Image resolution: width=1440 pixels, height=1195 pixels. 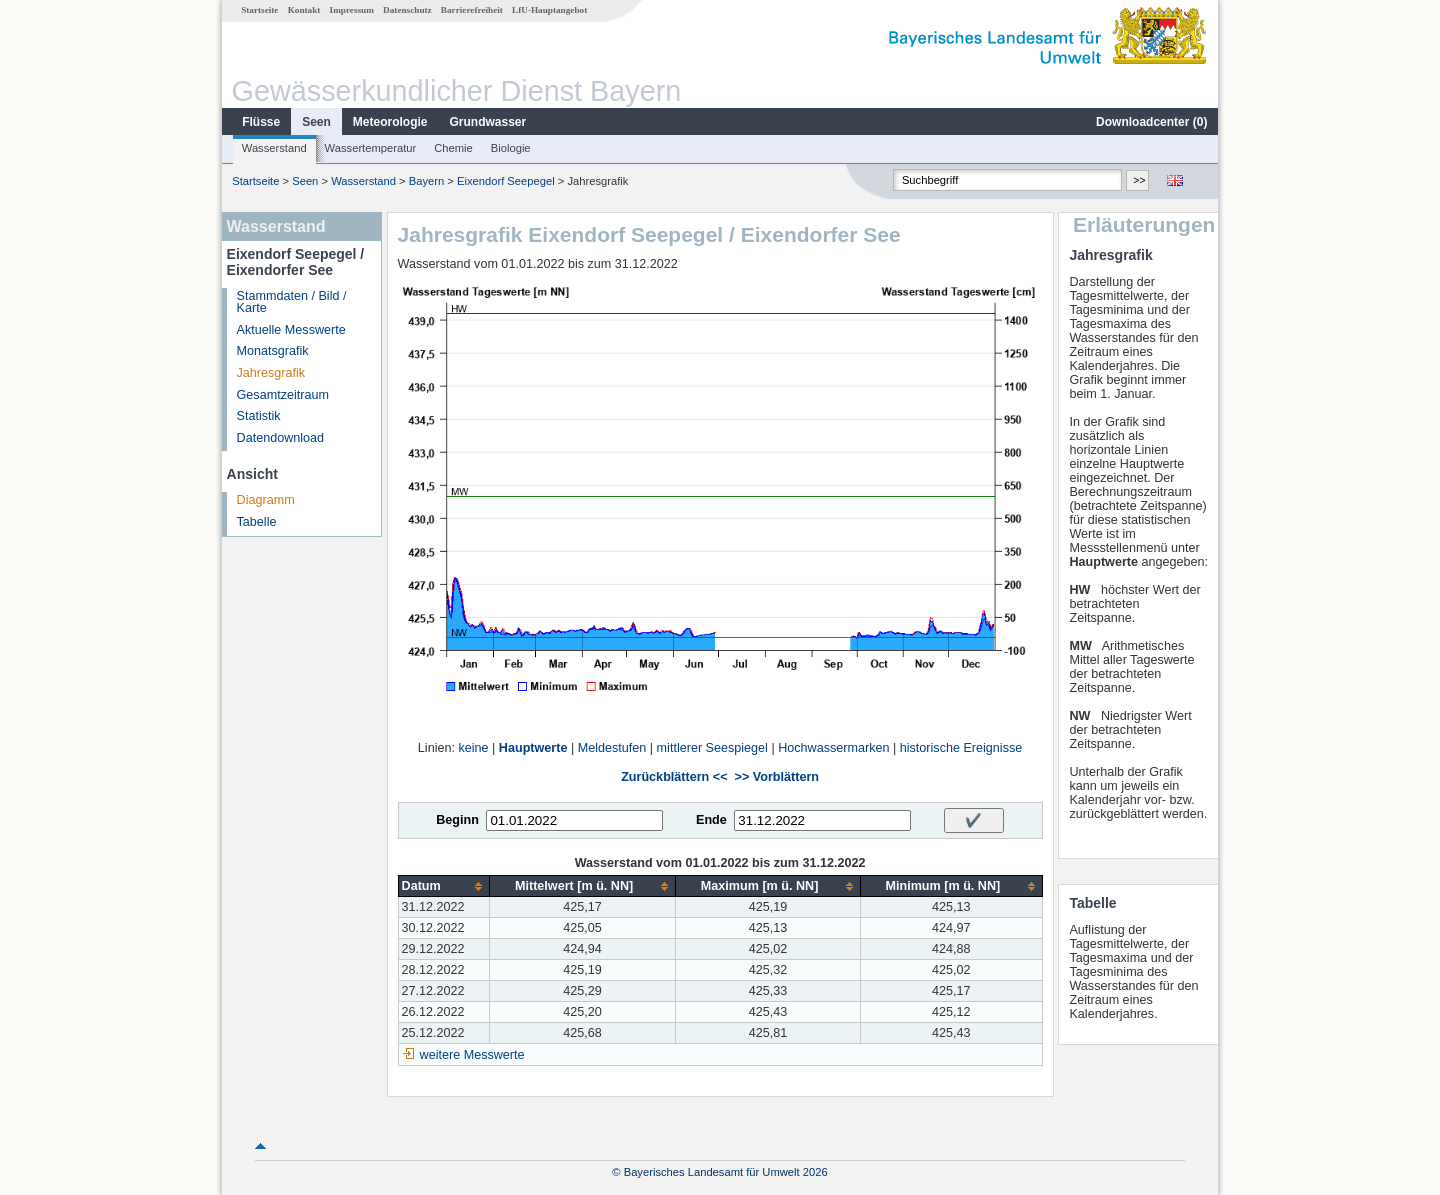 What do you see at coordinates (426, 181) in the screenshot?
I see `Bayern` at bounding box center [426, 181].